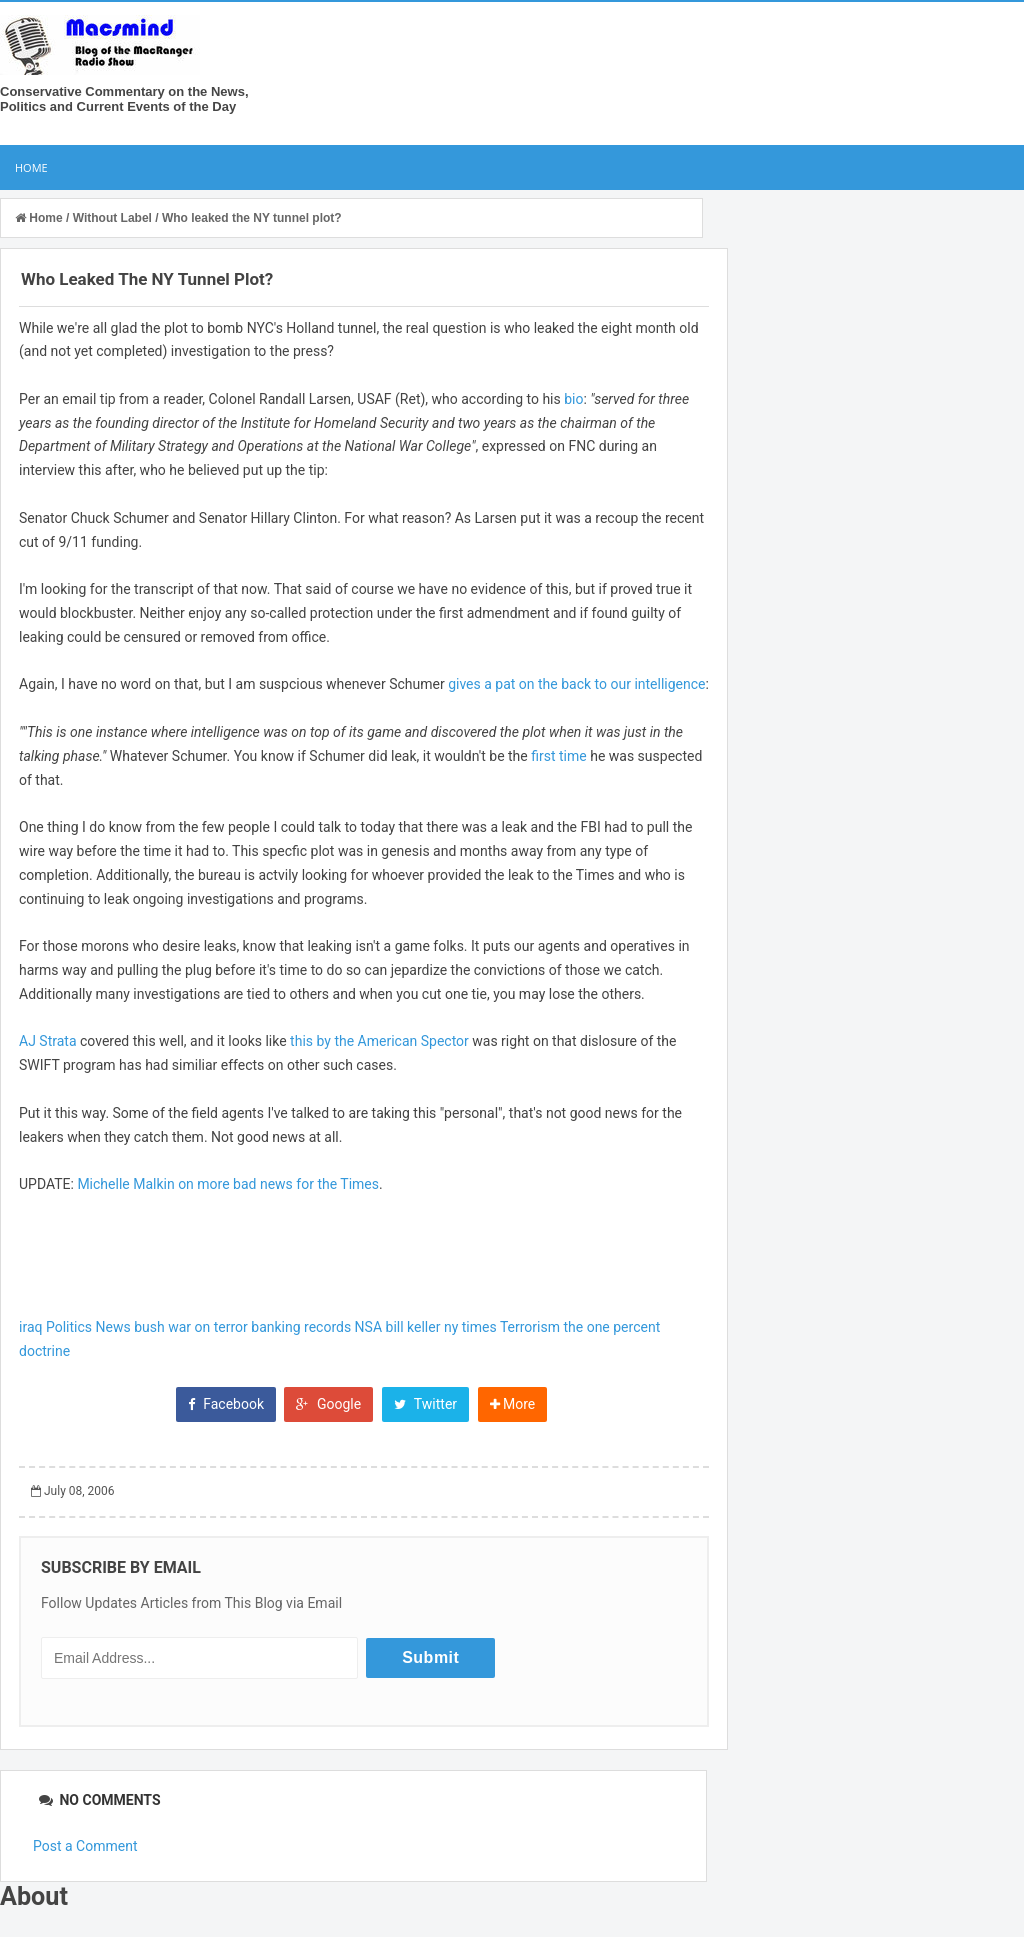 This screenshot has width=1024, height=1937. I want to click on war on terror, so click(208, 1327).